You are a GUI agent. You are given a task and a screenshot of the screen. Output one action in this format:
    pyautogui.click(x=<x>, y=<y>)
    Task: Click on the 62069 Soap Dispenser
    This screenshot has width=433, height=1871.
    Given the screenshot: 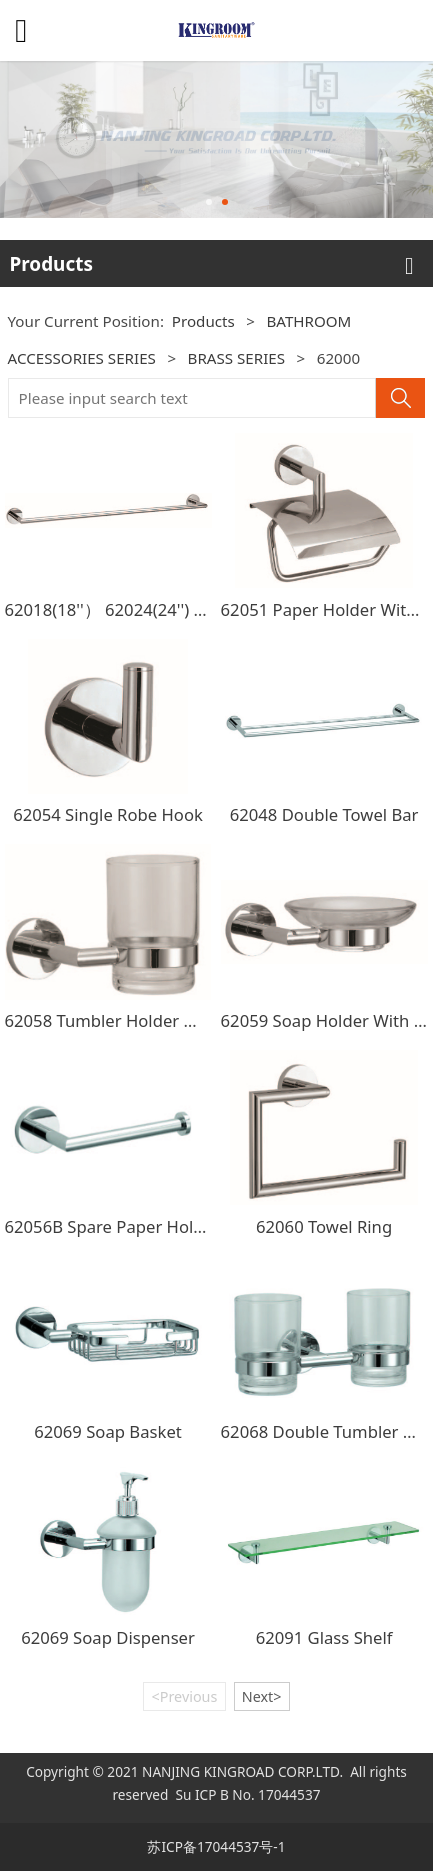 What is the action you would take?
    pyautogui.click(x=108, y=1637)
    